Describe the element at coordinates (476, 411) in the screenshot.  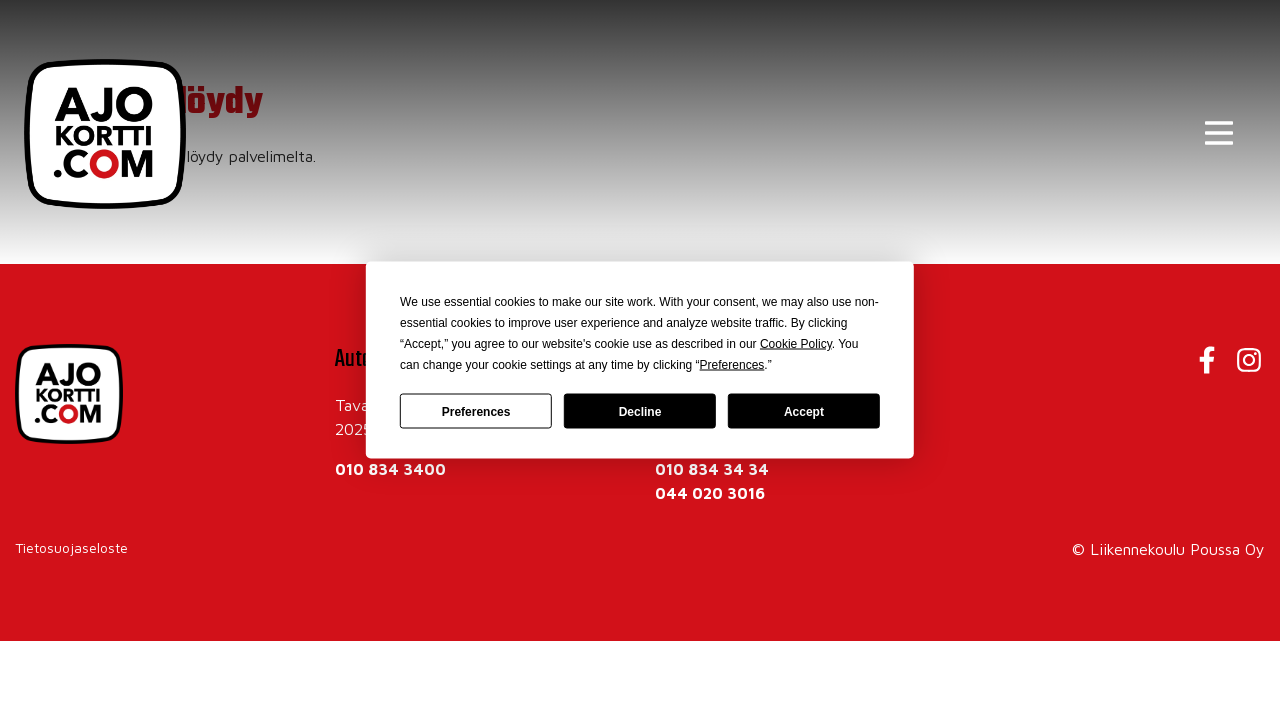
I see `Preferences` at that location.